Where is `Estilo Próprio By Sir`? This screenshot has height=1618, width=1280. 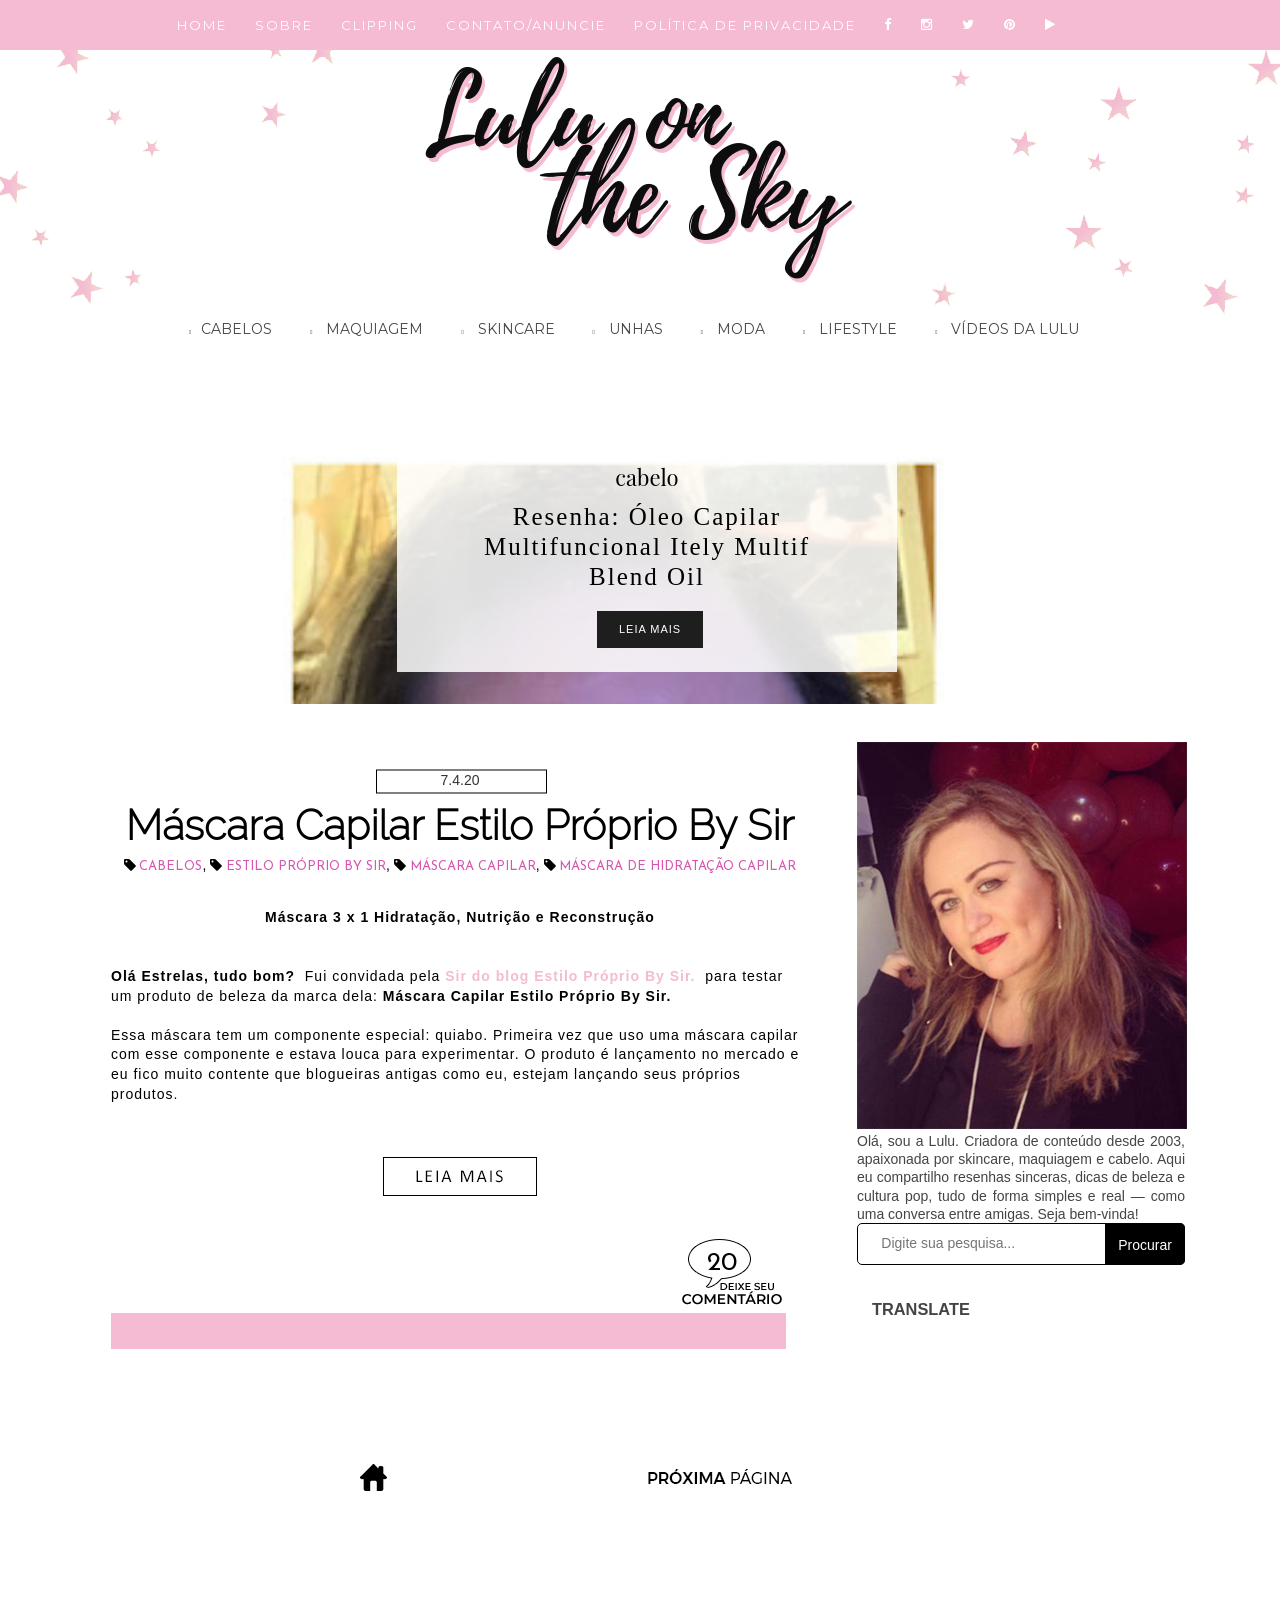 Estilo Próprio By Sir is located at coordinates (306, 866).